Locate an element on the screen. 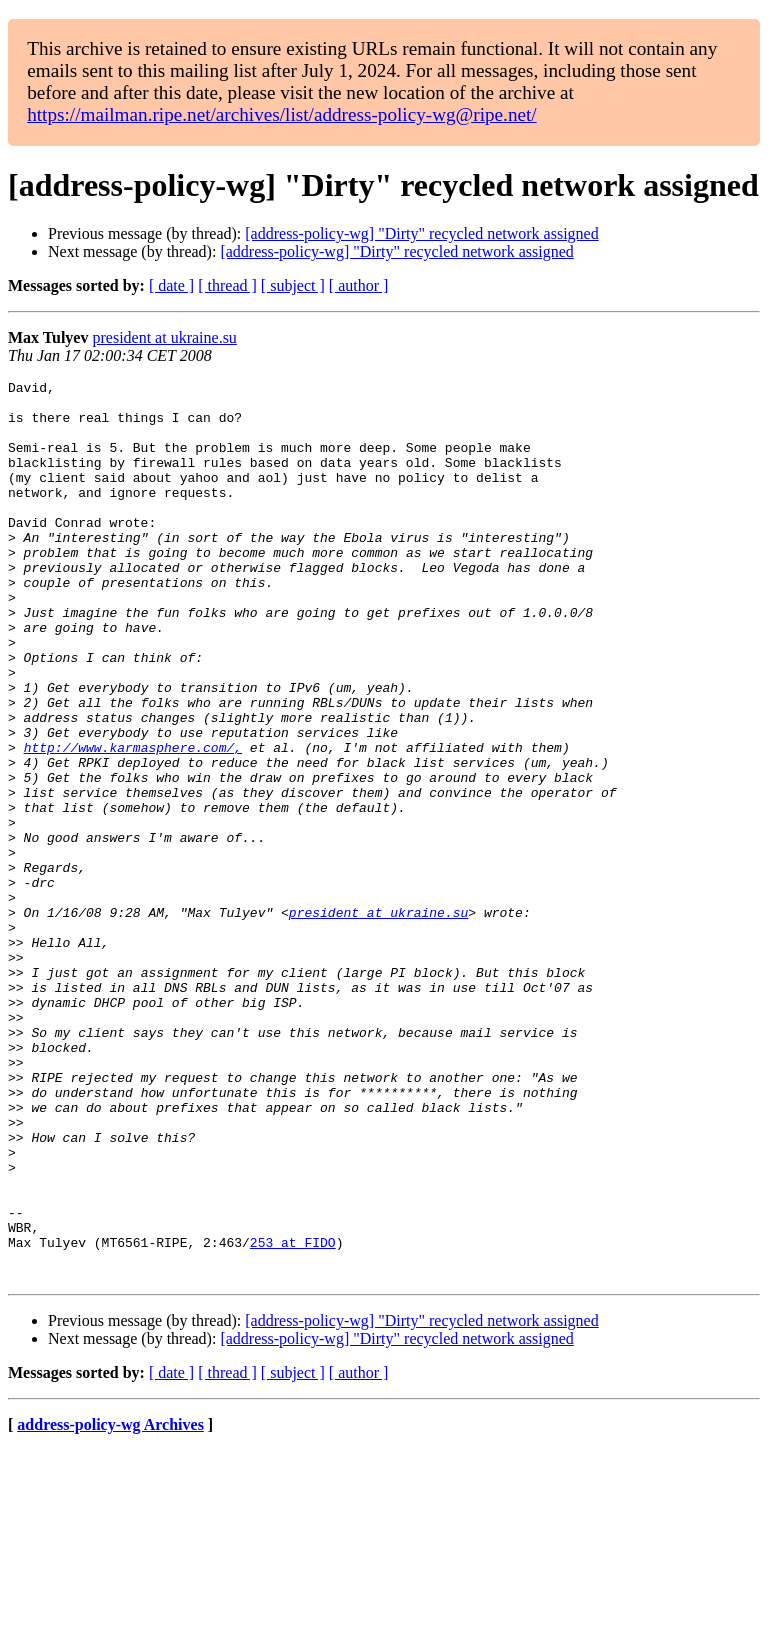 The image size is (768, 1630). https://mailman.ripe.net/archives/list/address-policy-wg@ripe.net/ is located at coordinates (282, 114).